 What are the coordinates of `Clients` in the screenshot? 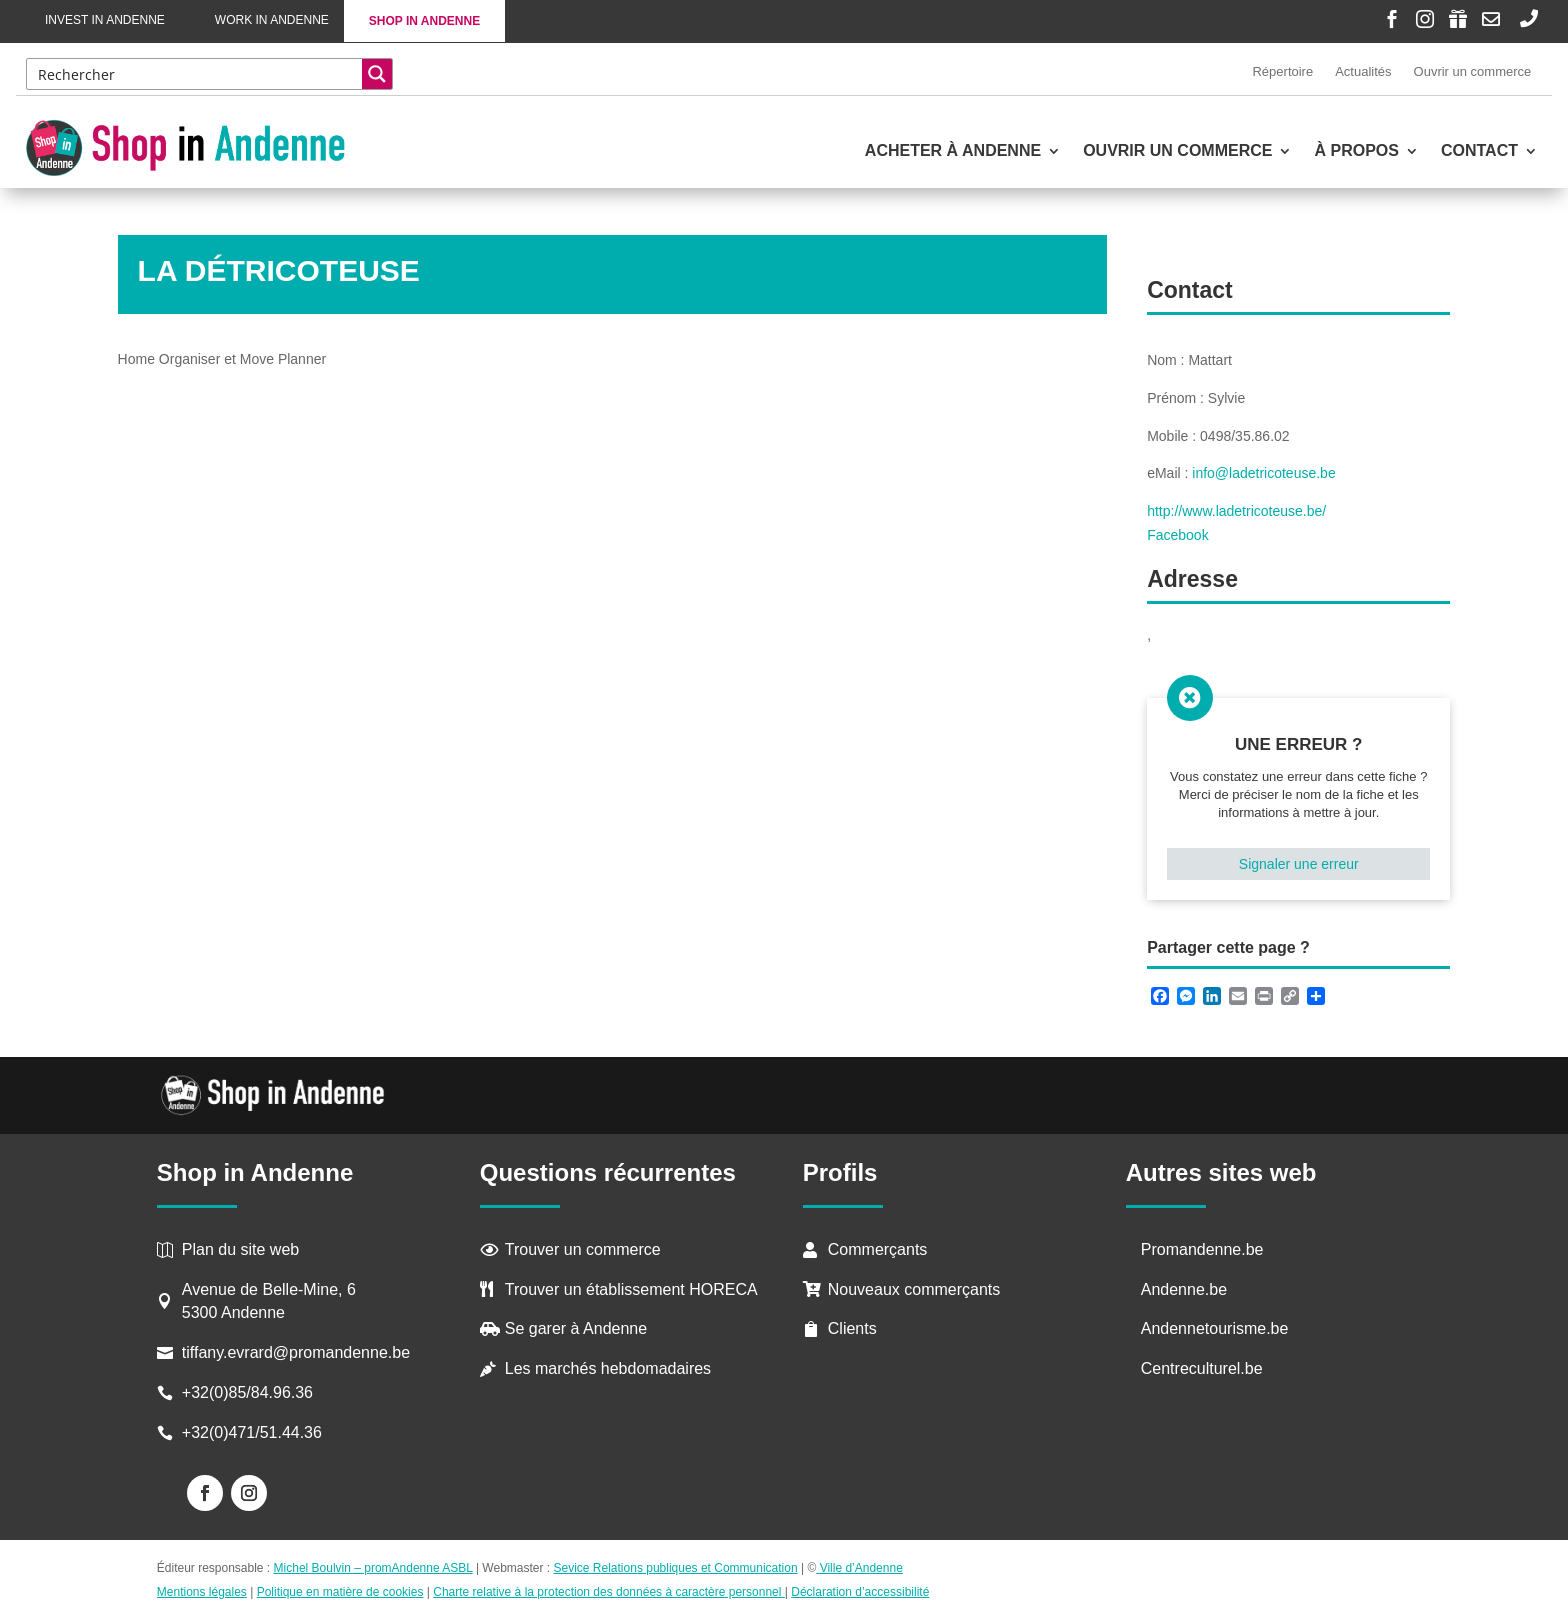 It's located at (852, 1328).